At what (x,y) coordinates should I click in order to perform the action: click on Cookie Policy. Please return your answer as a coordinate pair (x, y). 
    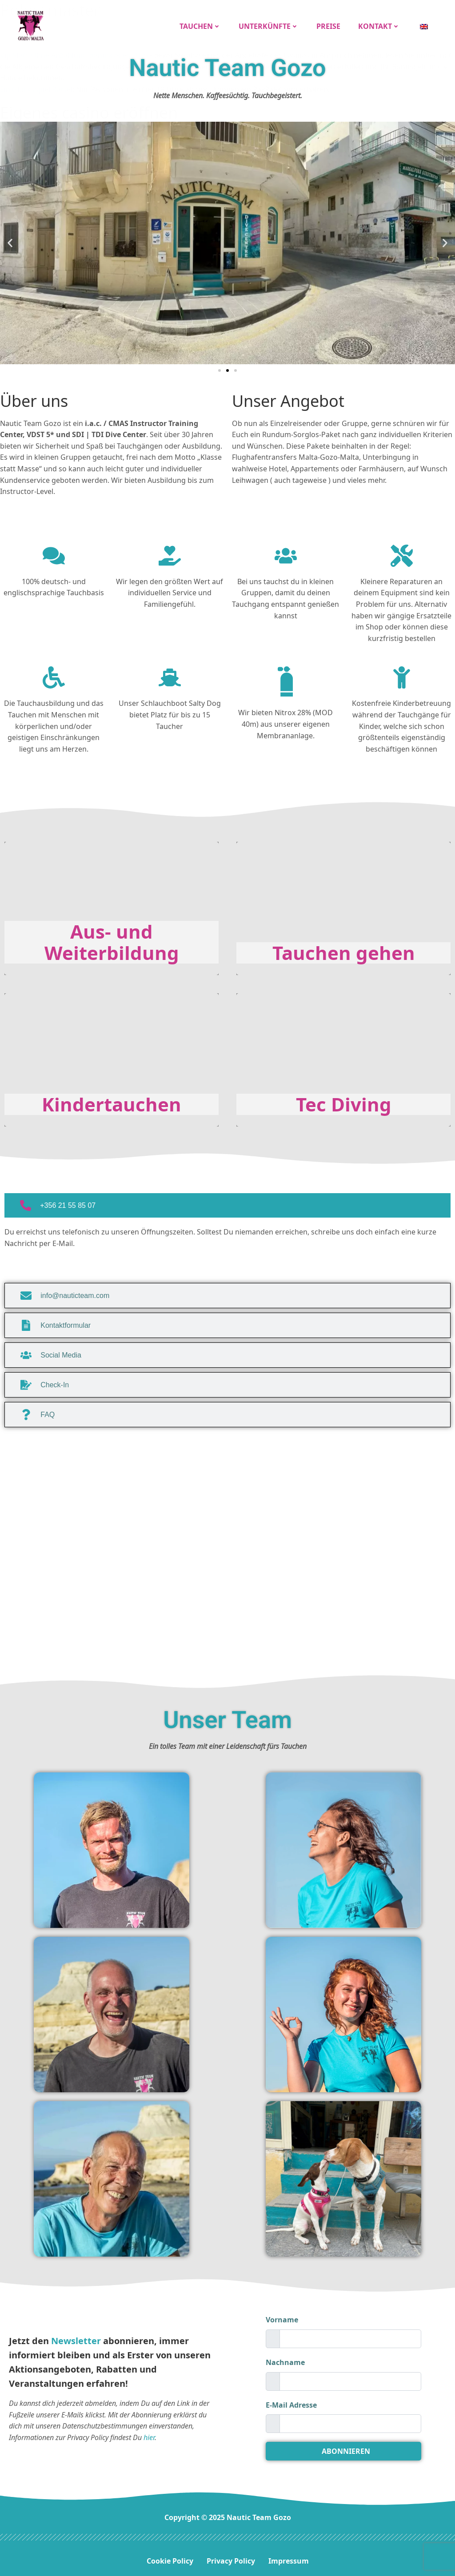
    Looking at the image, I should click on (170, 2557).